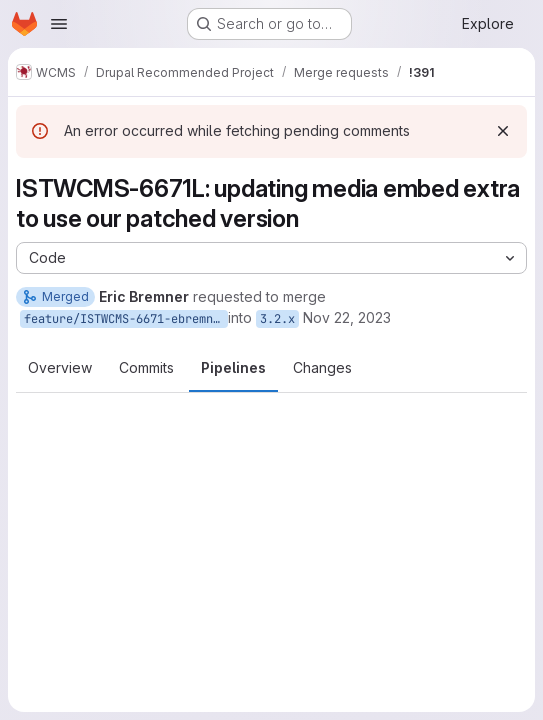  I want to click on [Open navigation menu], so click(59, 24).